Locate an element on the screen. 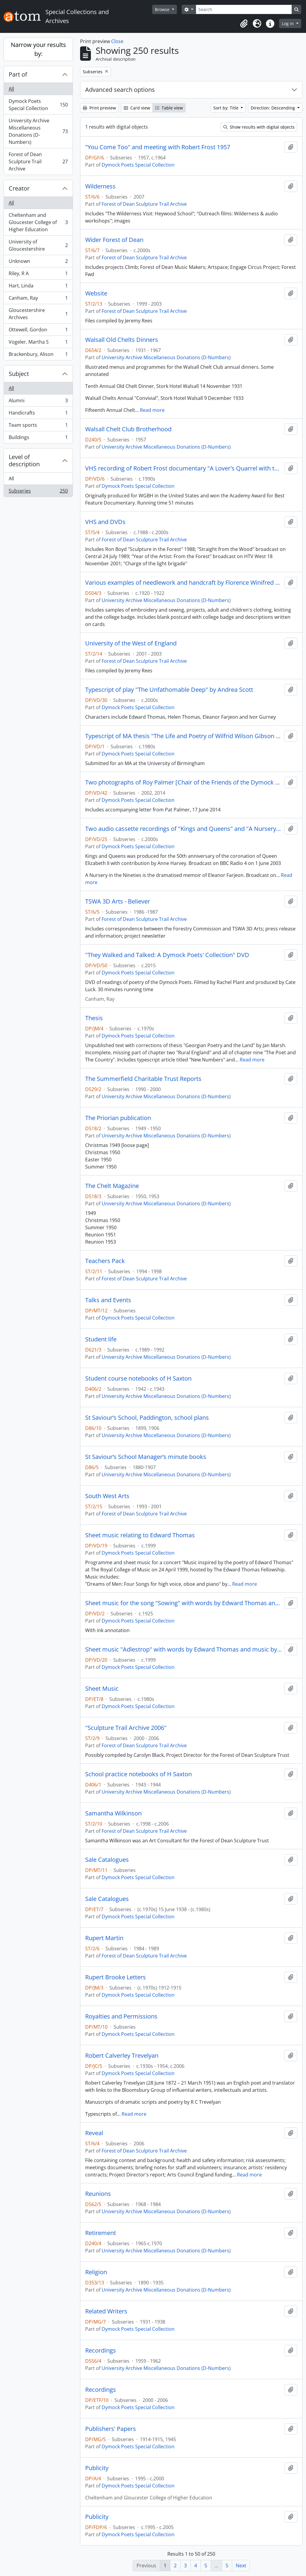  University Archive Miscellaneous Donations (D-Numbers) is located at coordinates (38, 131).